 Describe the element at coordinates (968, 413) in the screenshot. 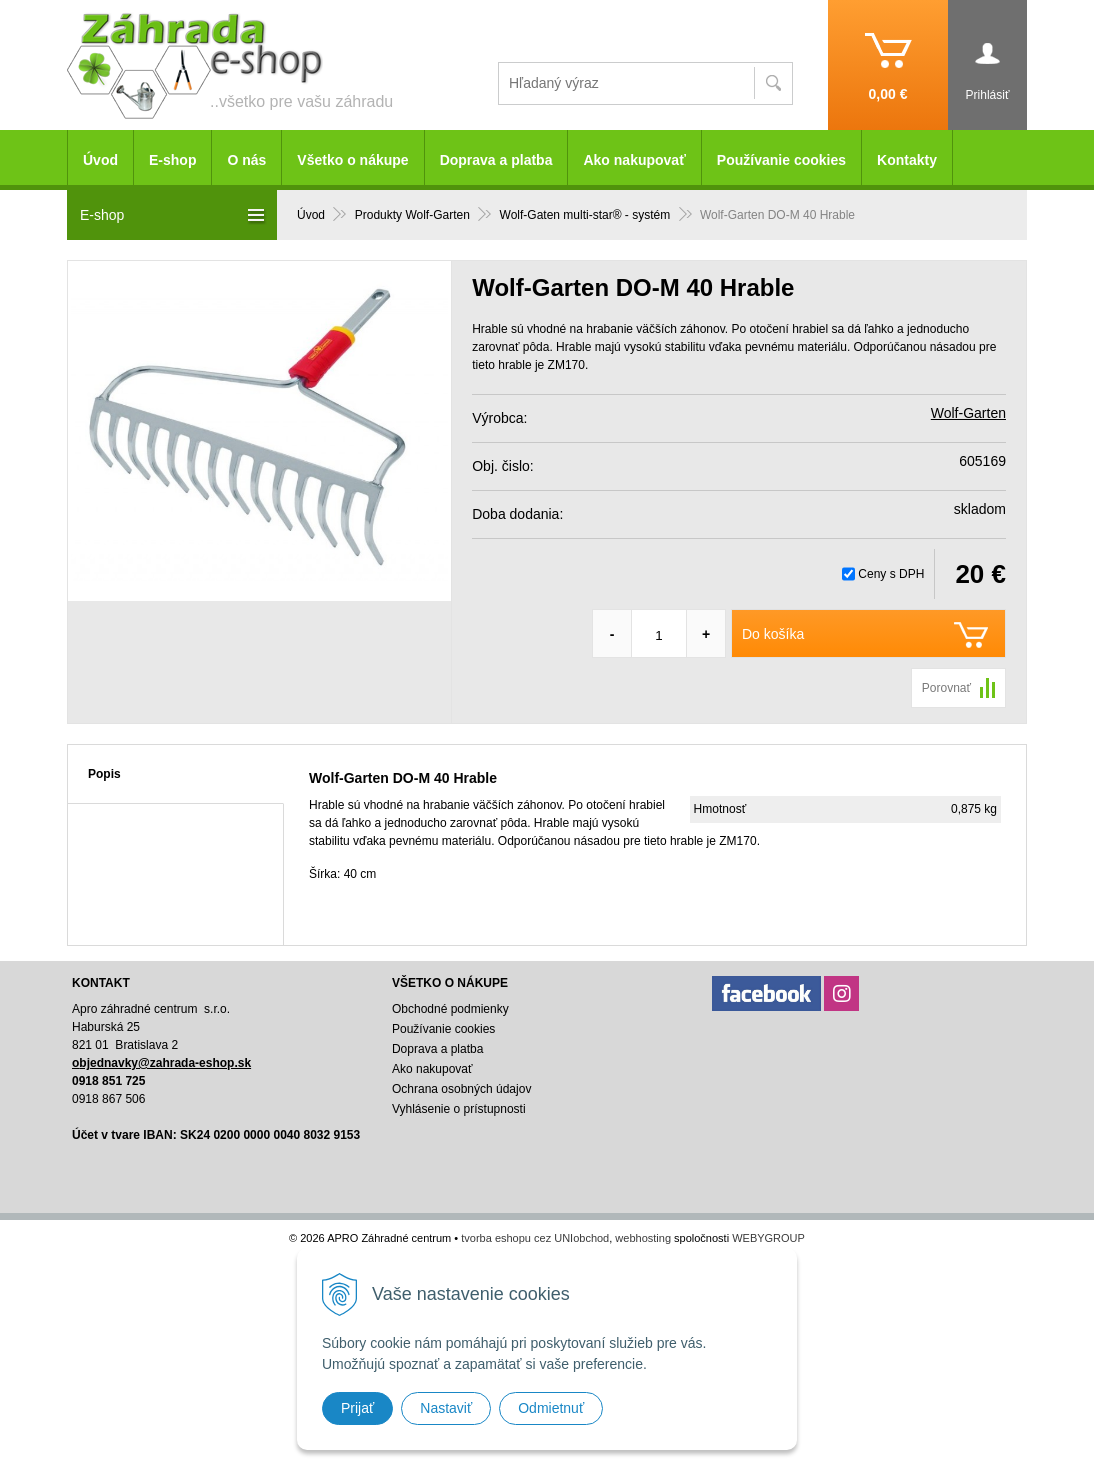

I see `Wolf-Garten` at that location.